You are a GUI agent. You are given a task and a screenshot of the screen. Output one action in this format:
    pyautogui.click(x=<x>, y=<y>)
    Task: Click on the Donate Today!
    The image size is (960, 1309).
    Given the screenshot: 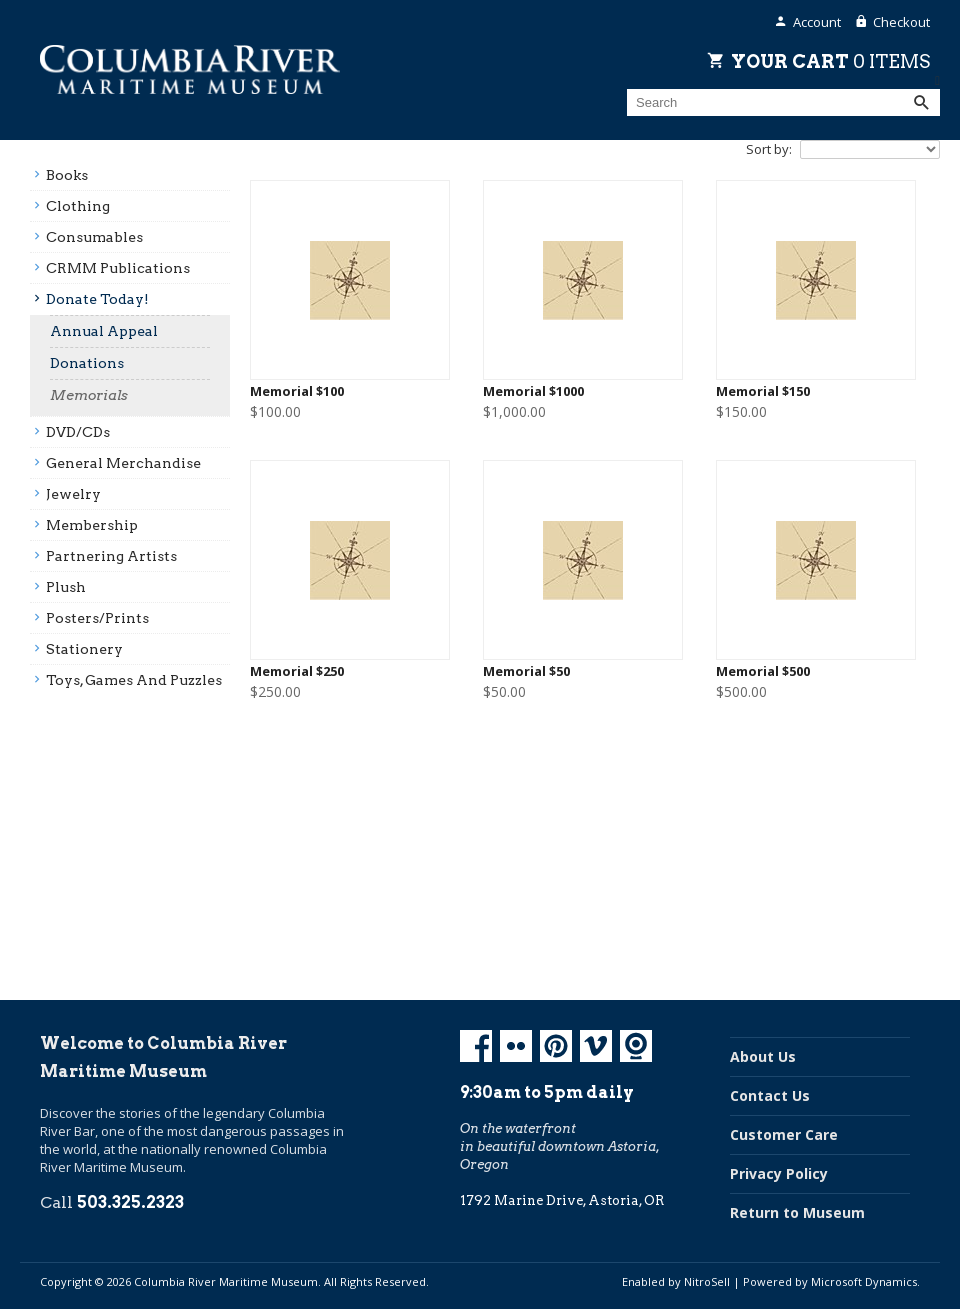 What is the action you would take?
    pyautogui.click(x=97, y=299)
    